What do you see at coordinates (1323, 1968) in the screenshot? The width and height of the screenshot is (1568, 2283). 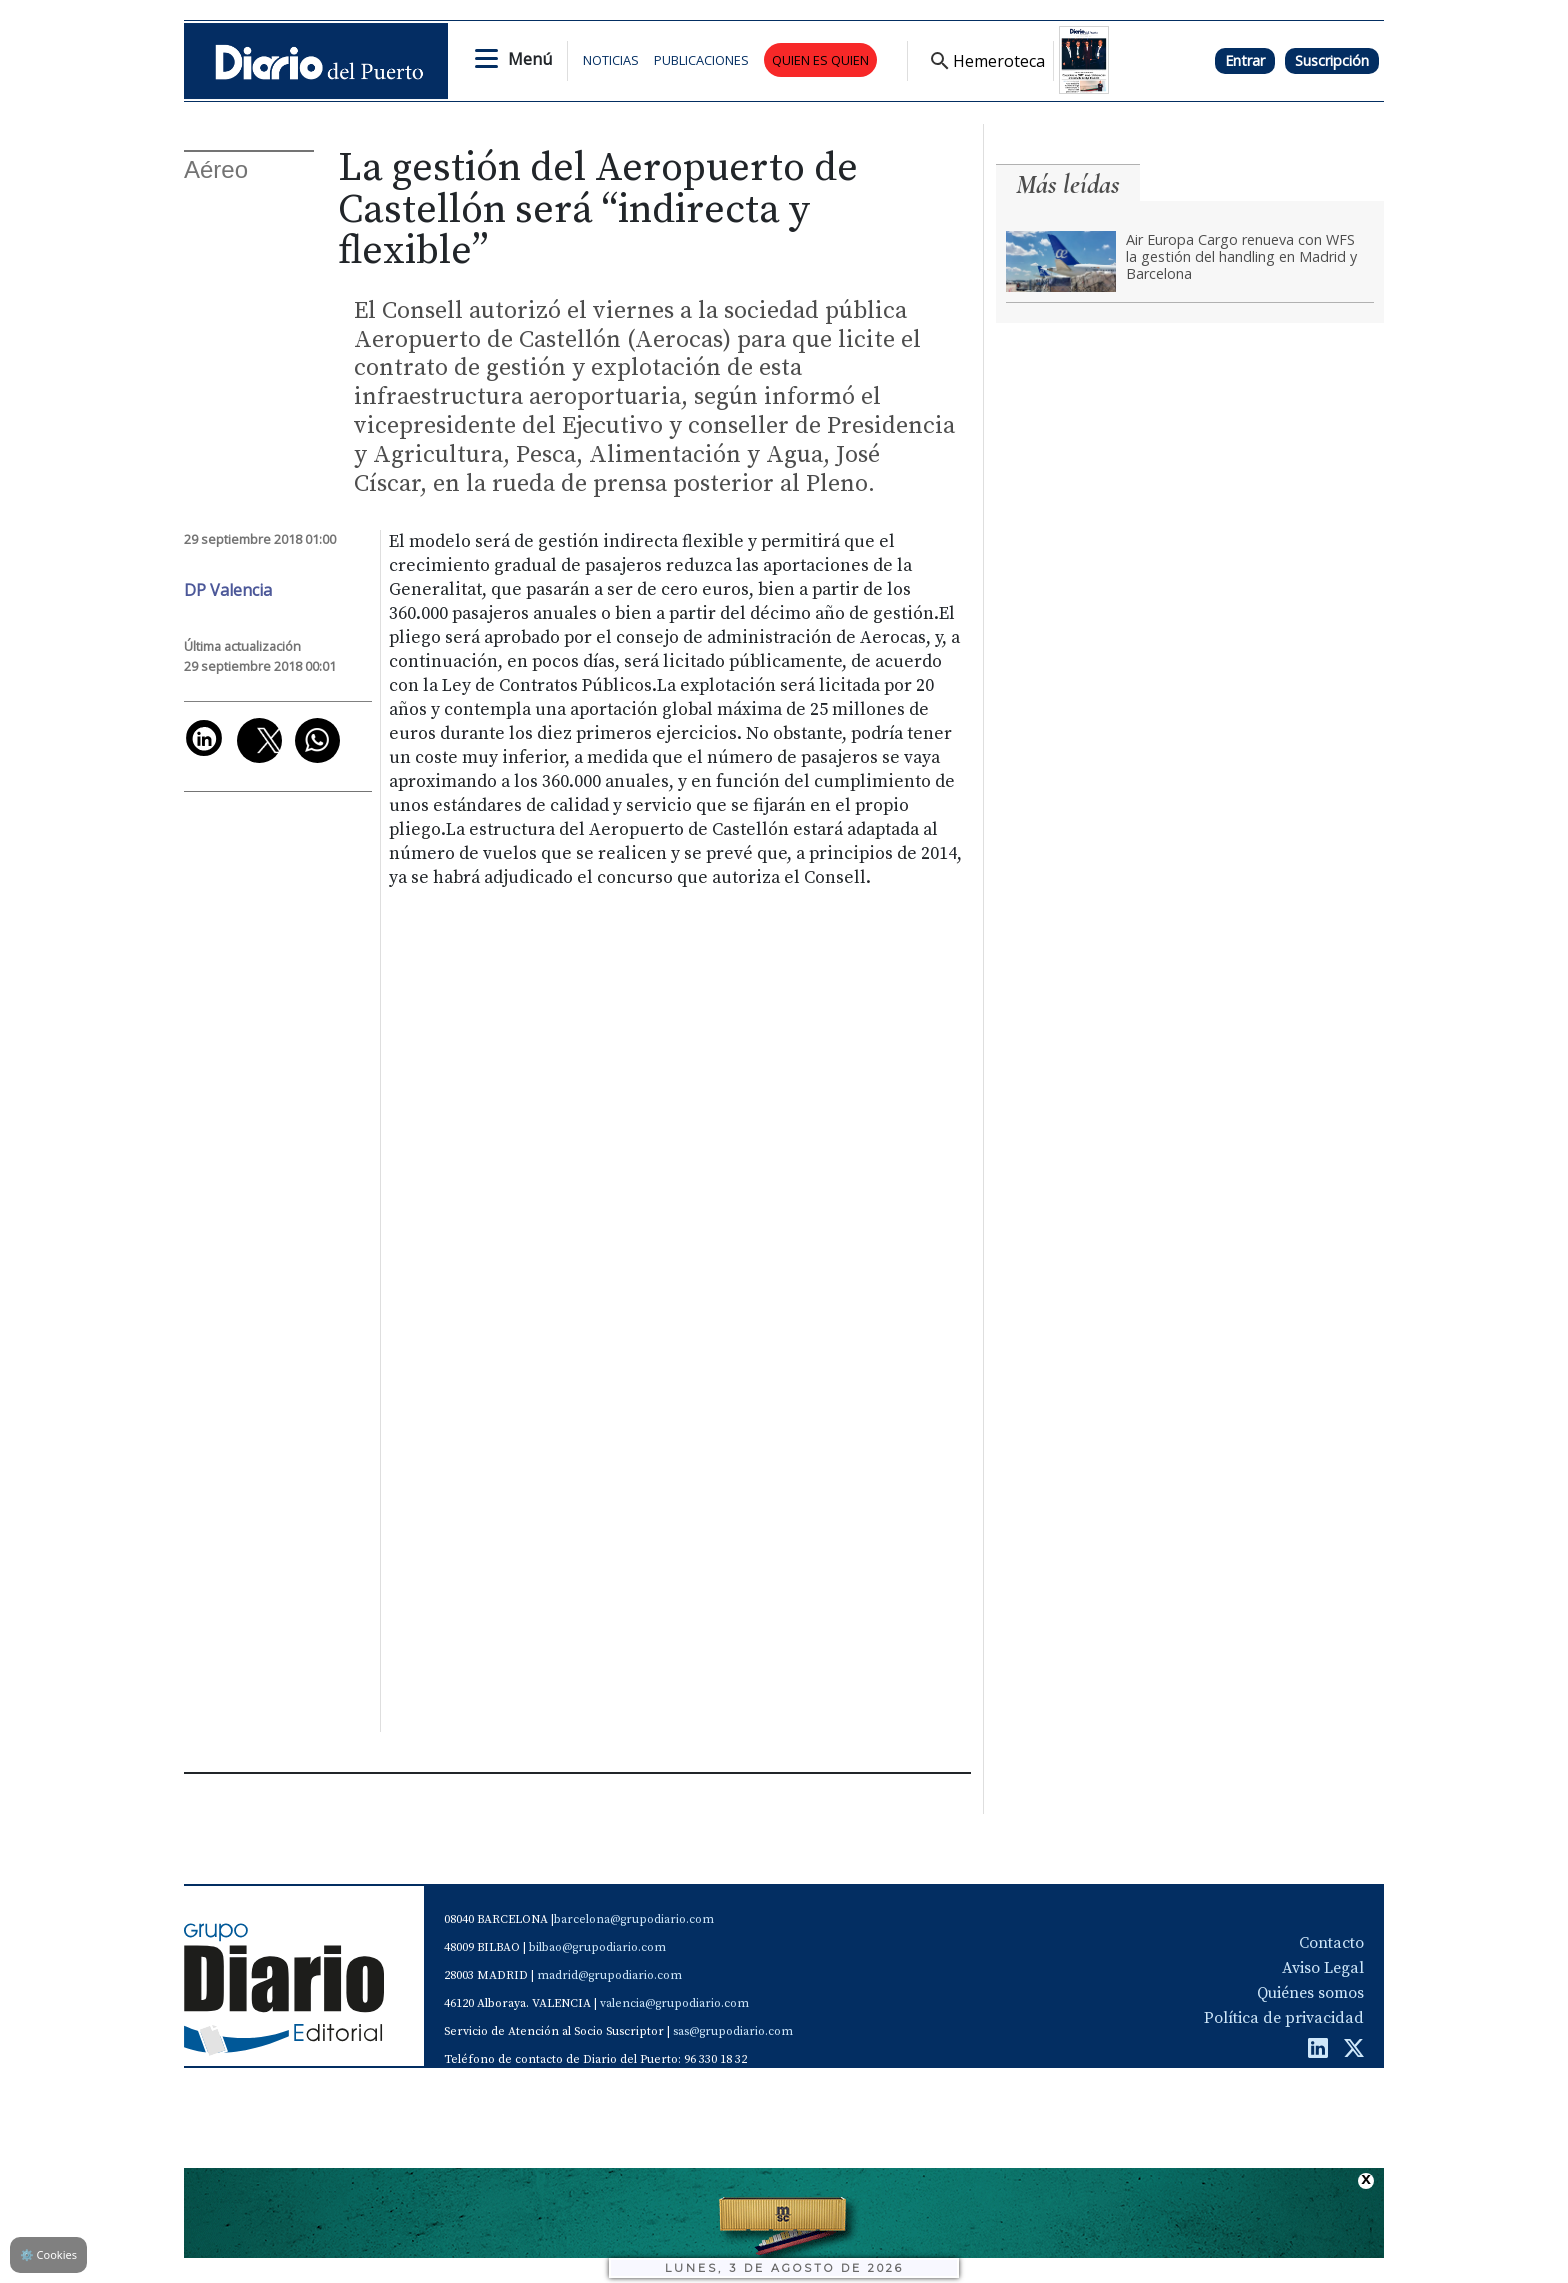 I see `Aviso Legal` at bounding box center [1323, 1968].